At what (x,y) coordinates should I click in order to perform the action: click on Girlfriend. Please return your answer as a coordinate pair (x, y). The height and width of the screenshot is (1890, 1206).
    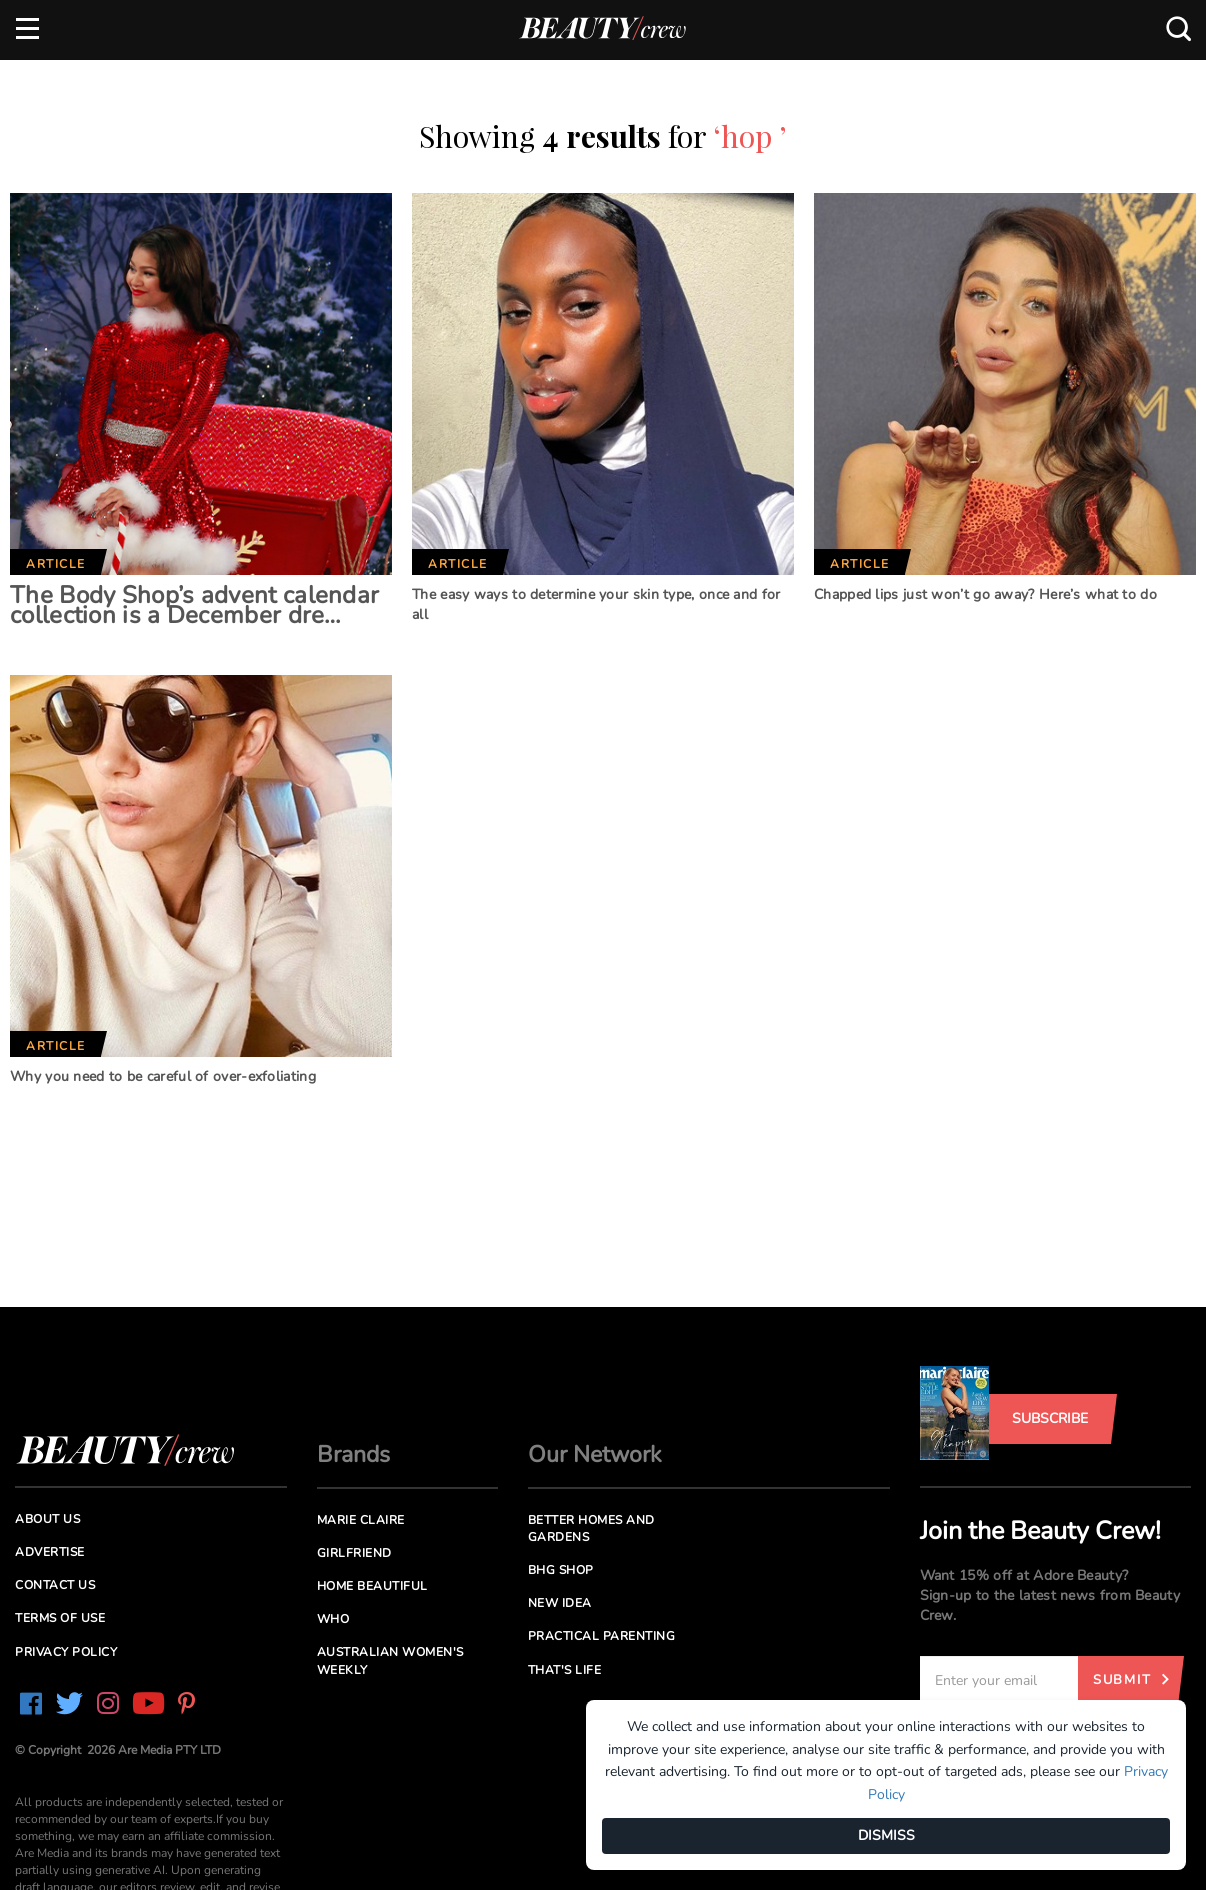
    Looking at the image, I should click on (354, 1553).